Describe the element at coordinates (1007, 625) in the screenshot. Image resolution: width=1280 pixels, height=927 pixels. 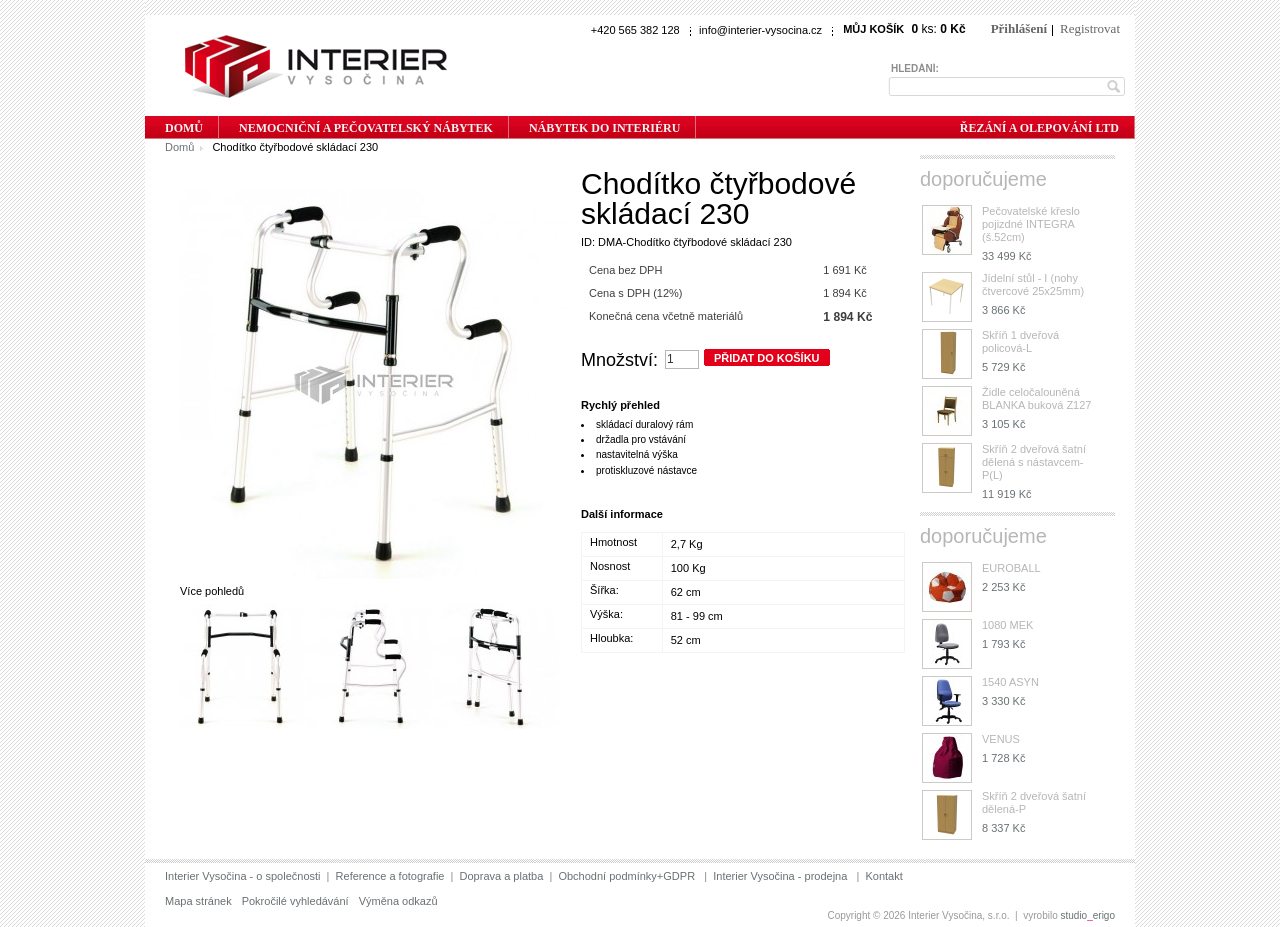
I see `1080 MEK` at that location.